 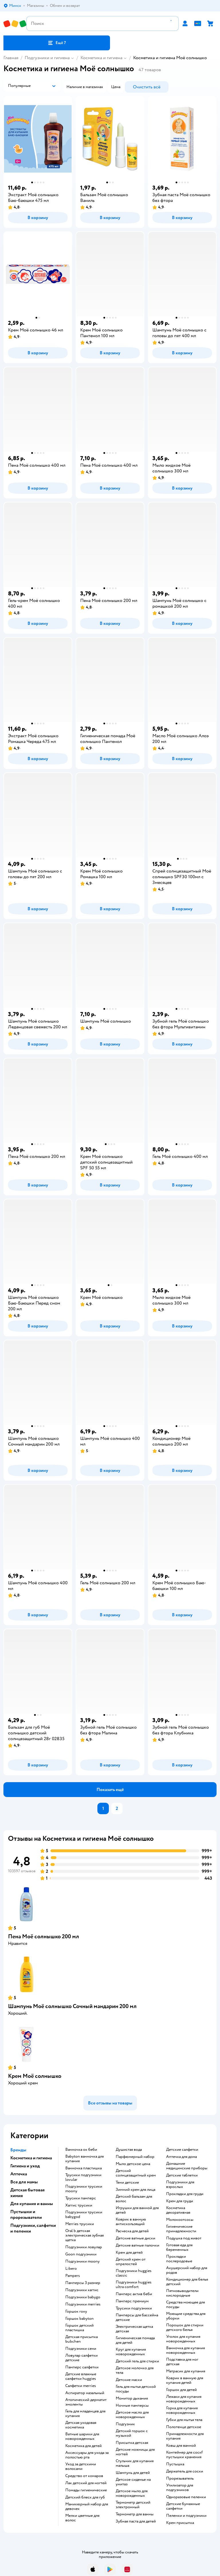 I want to click on лак детский для ногтей, so click(x=86, y=2483).